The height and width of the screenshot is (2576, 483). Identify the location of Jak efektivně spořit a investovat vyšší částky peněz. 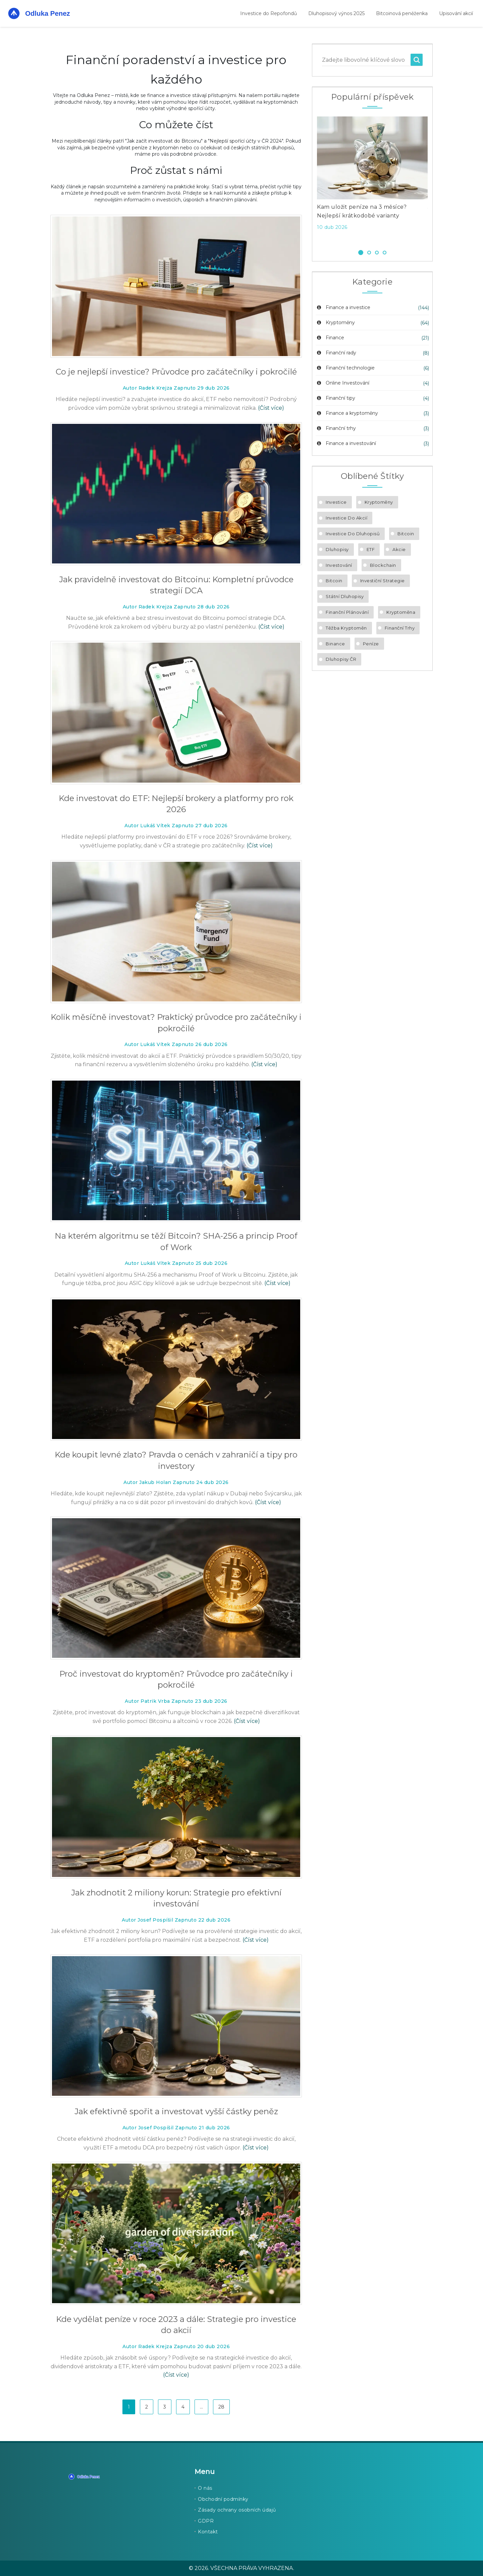
(176, 2111).